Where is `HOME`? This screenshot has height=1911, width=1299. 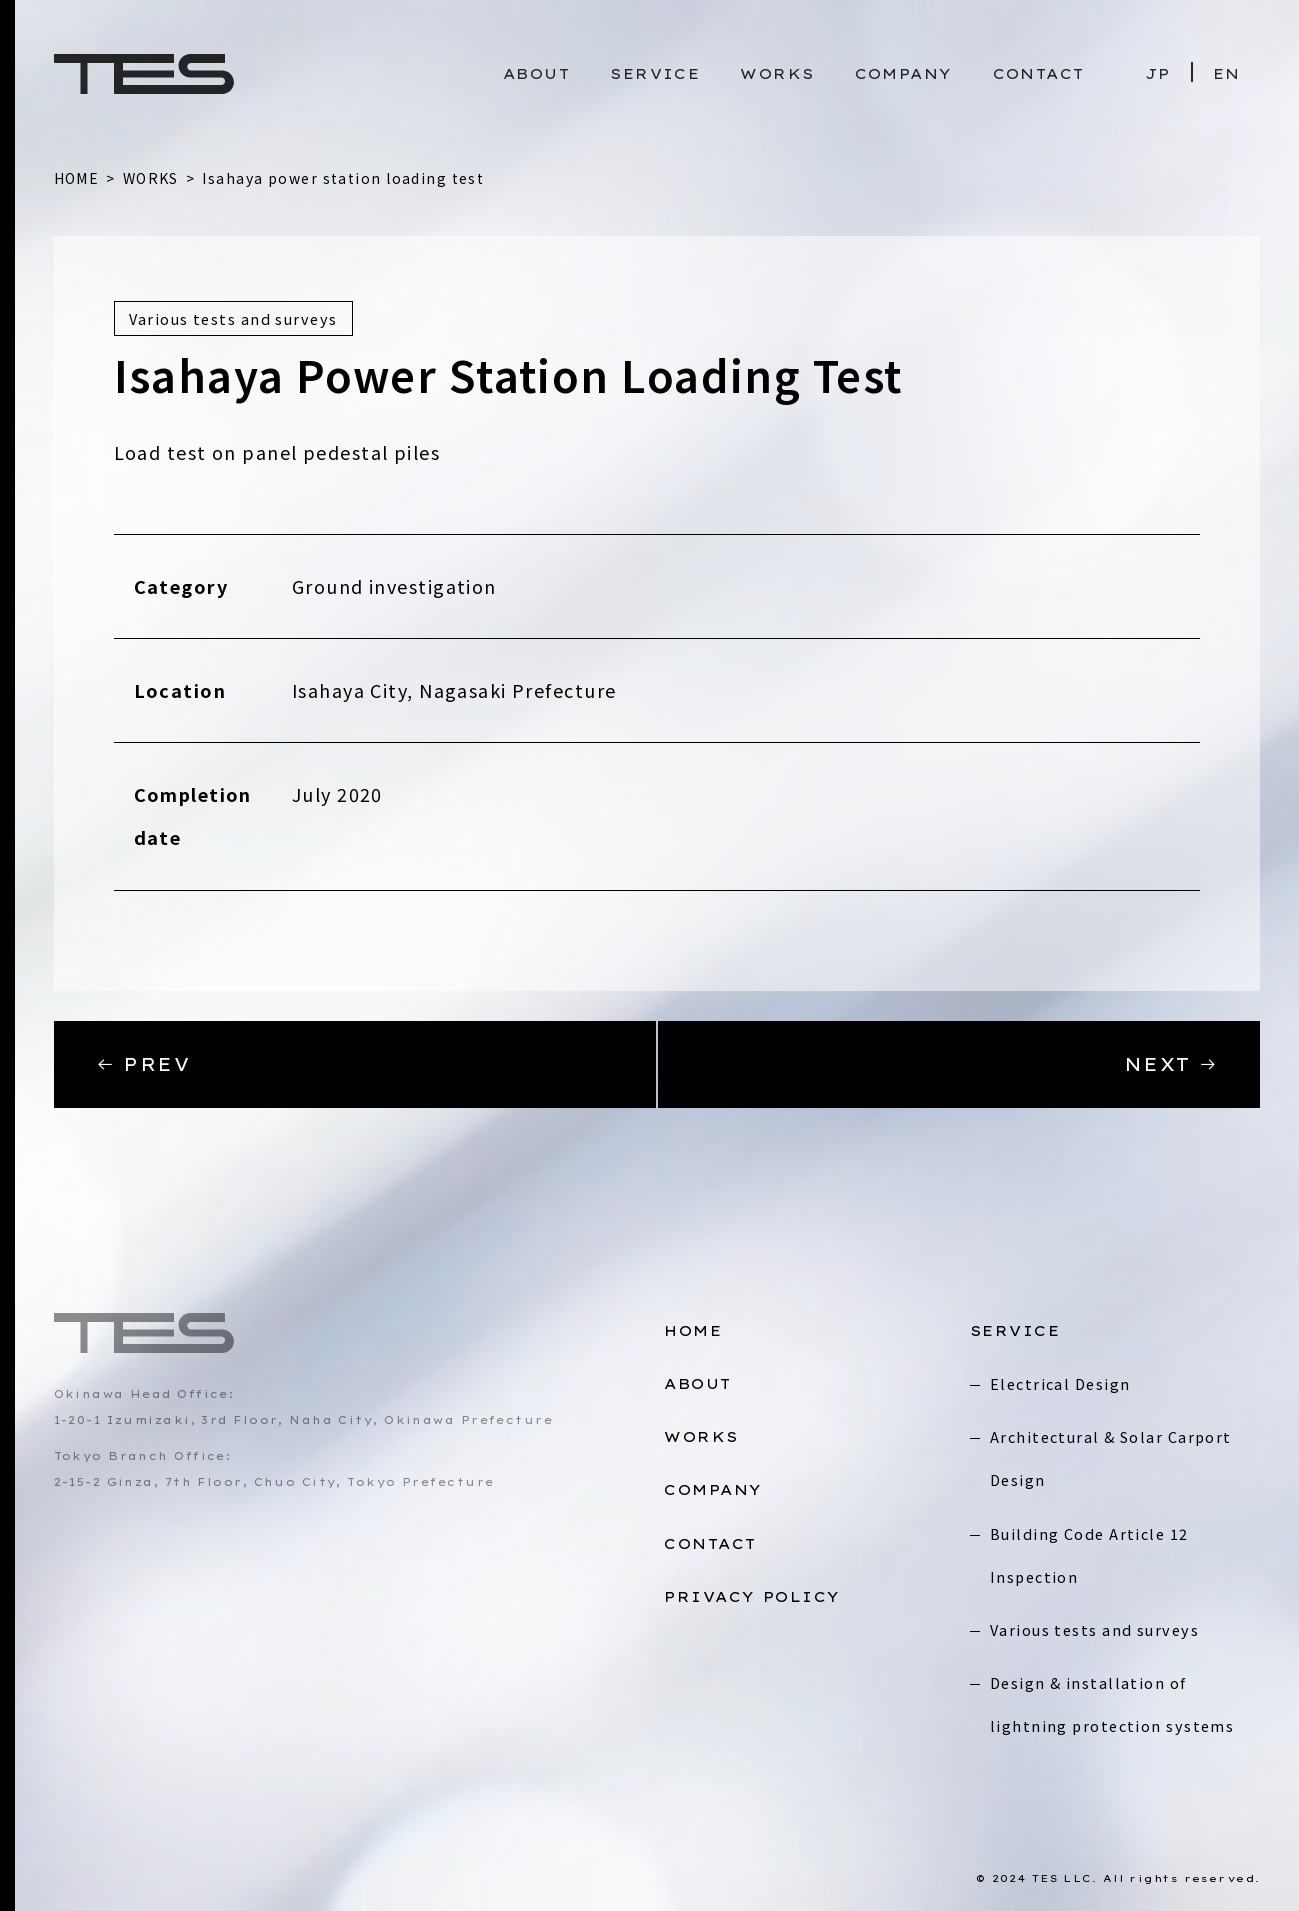 HOME is located at coordinates (693, 1331).